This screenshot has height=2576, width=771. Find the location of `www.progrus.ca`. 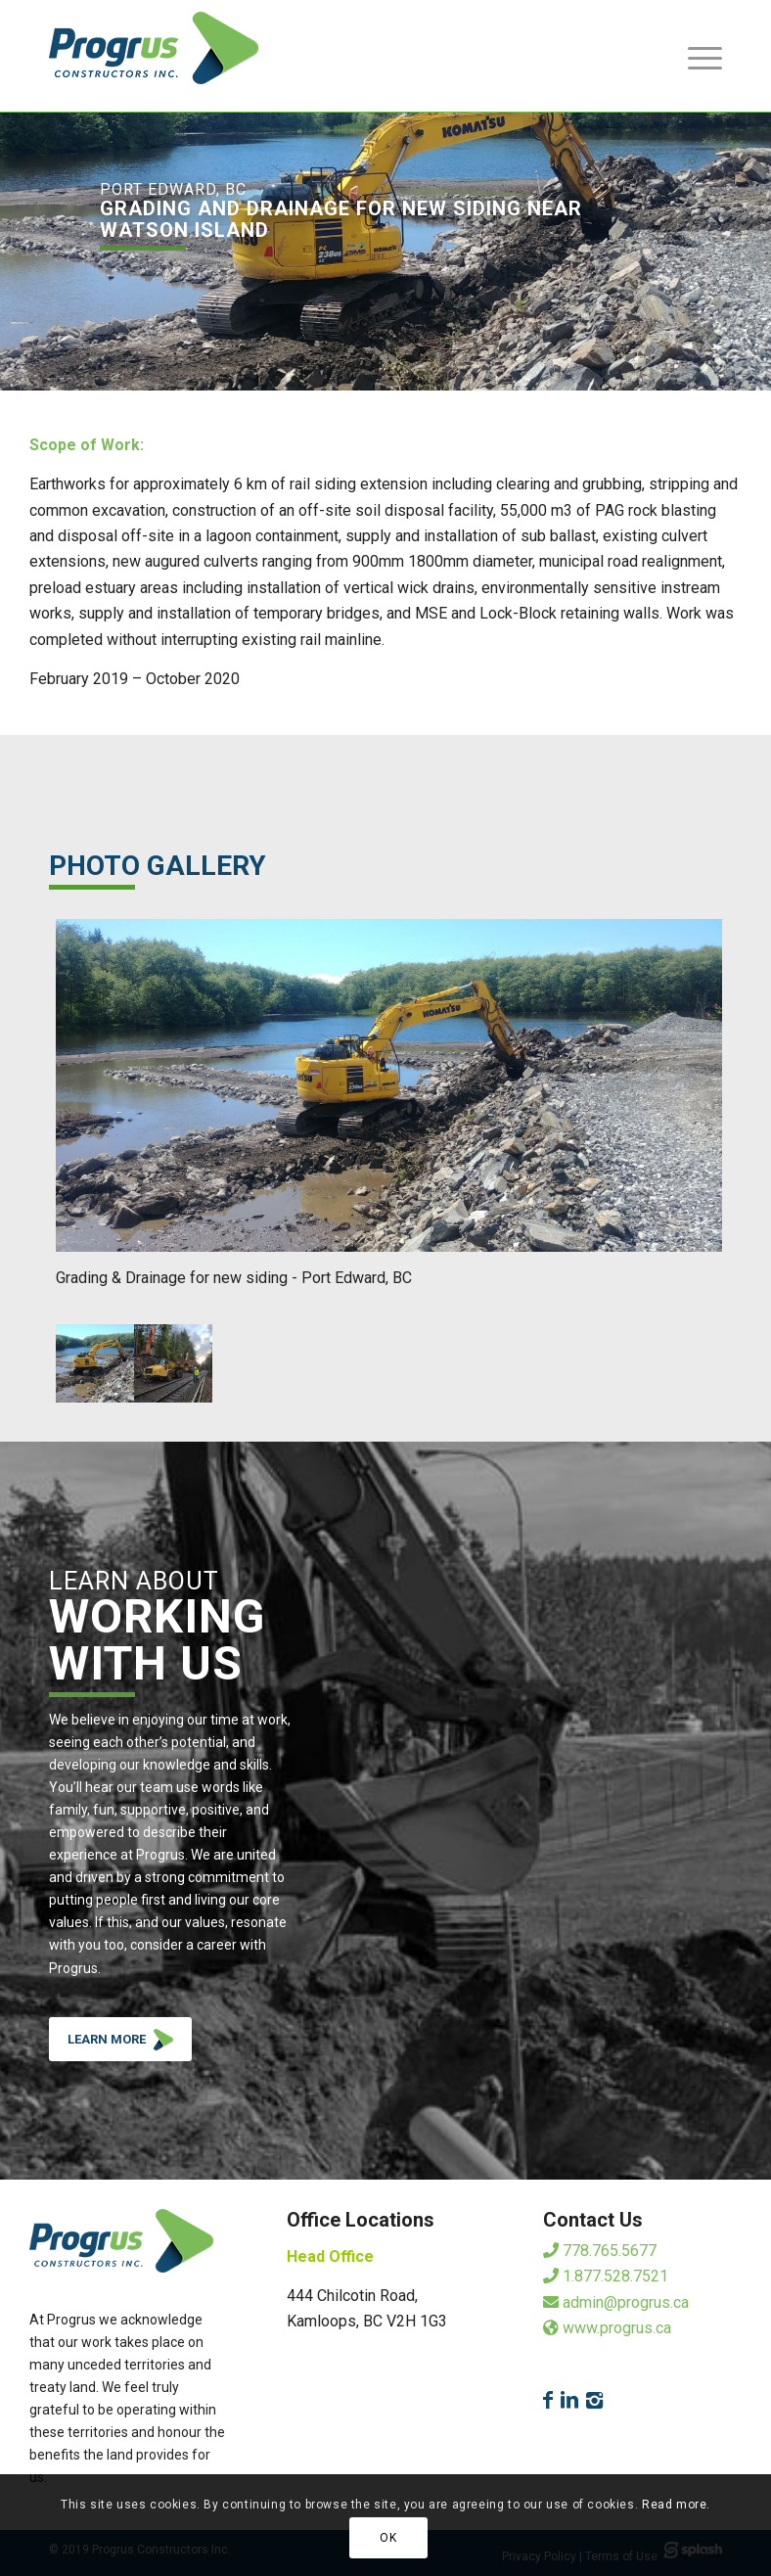

www.progrus.ca is located at coordinates (607, 2328).